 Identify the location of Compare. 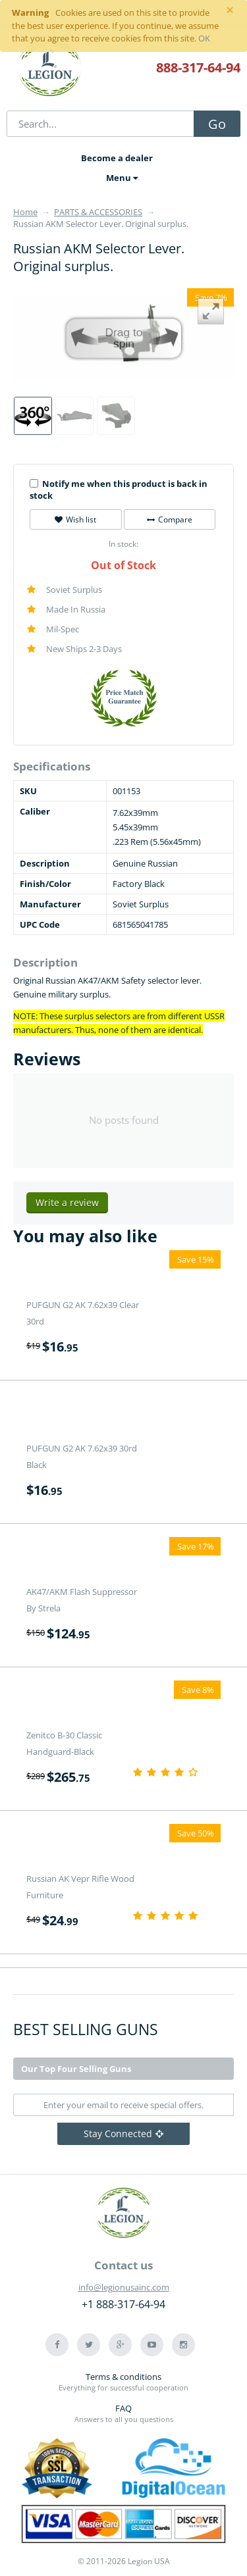
(169, 519).